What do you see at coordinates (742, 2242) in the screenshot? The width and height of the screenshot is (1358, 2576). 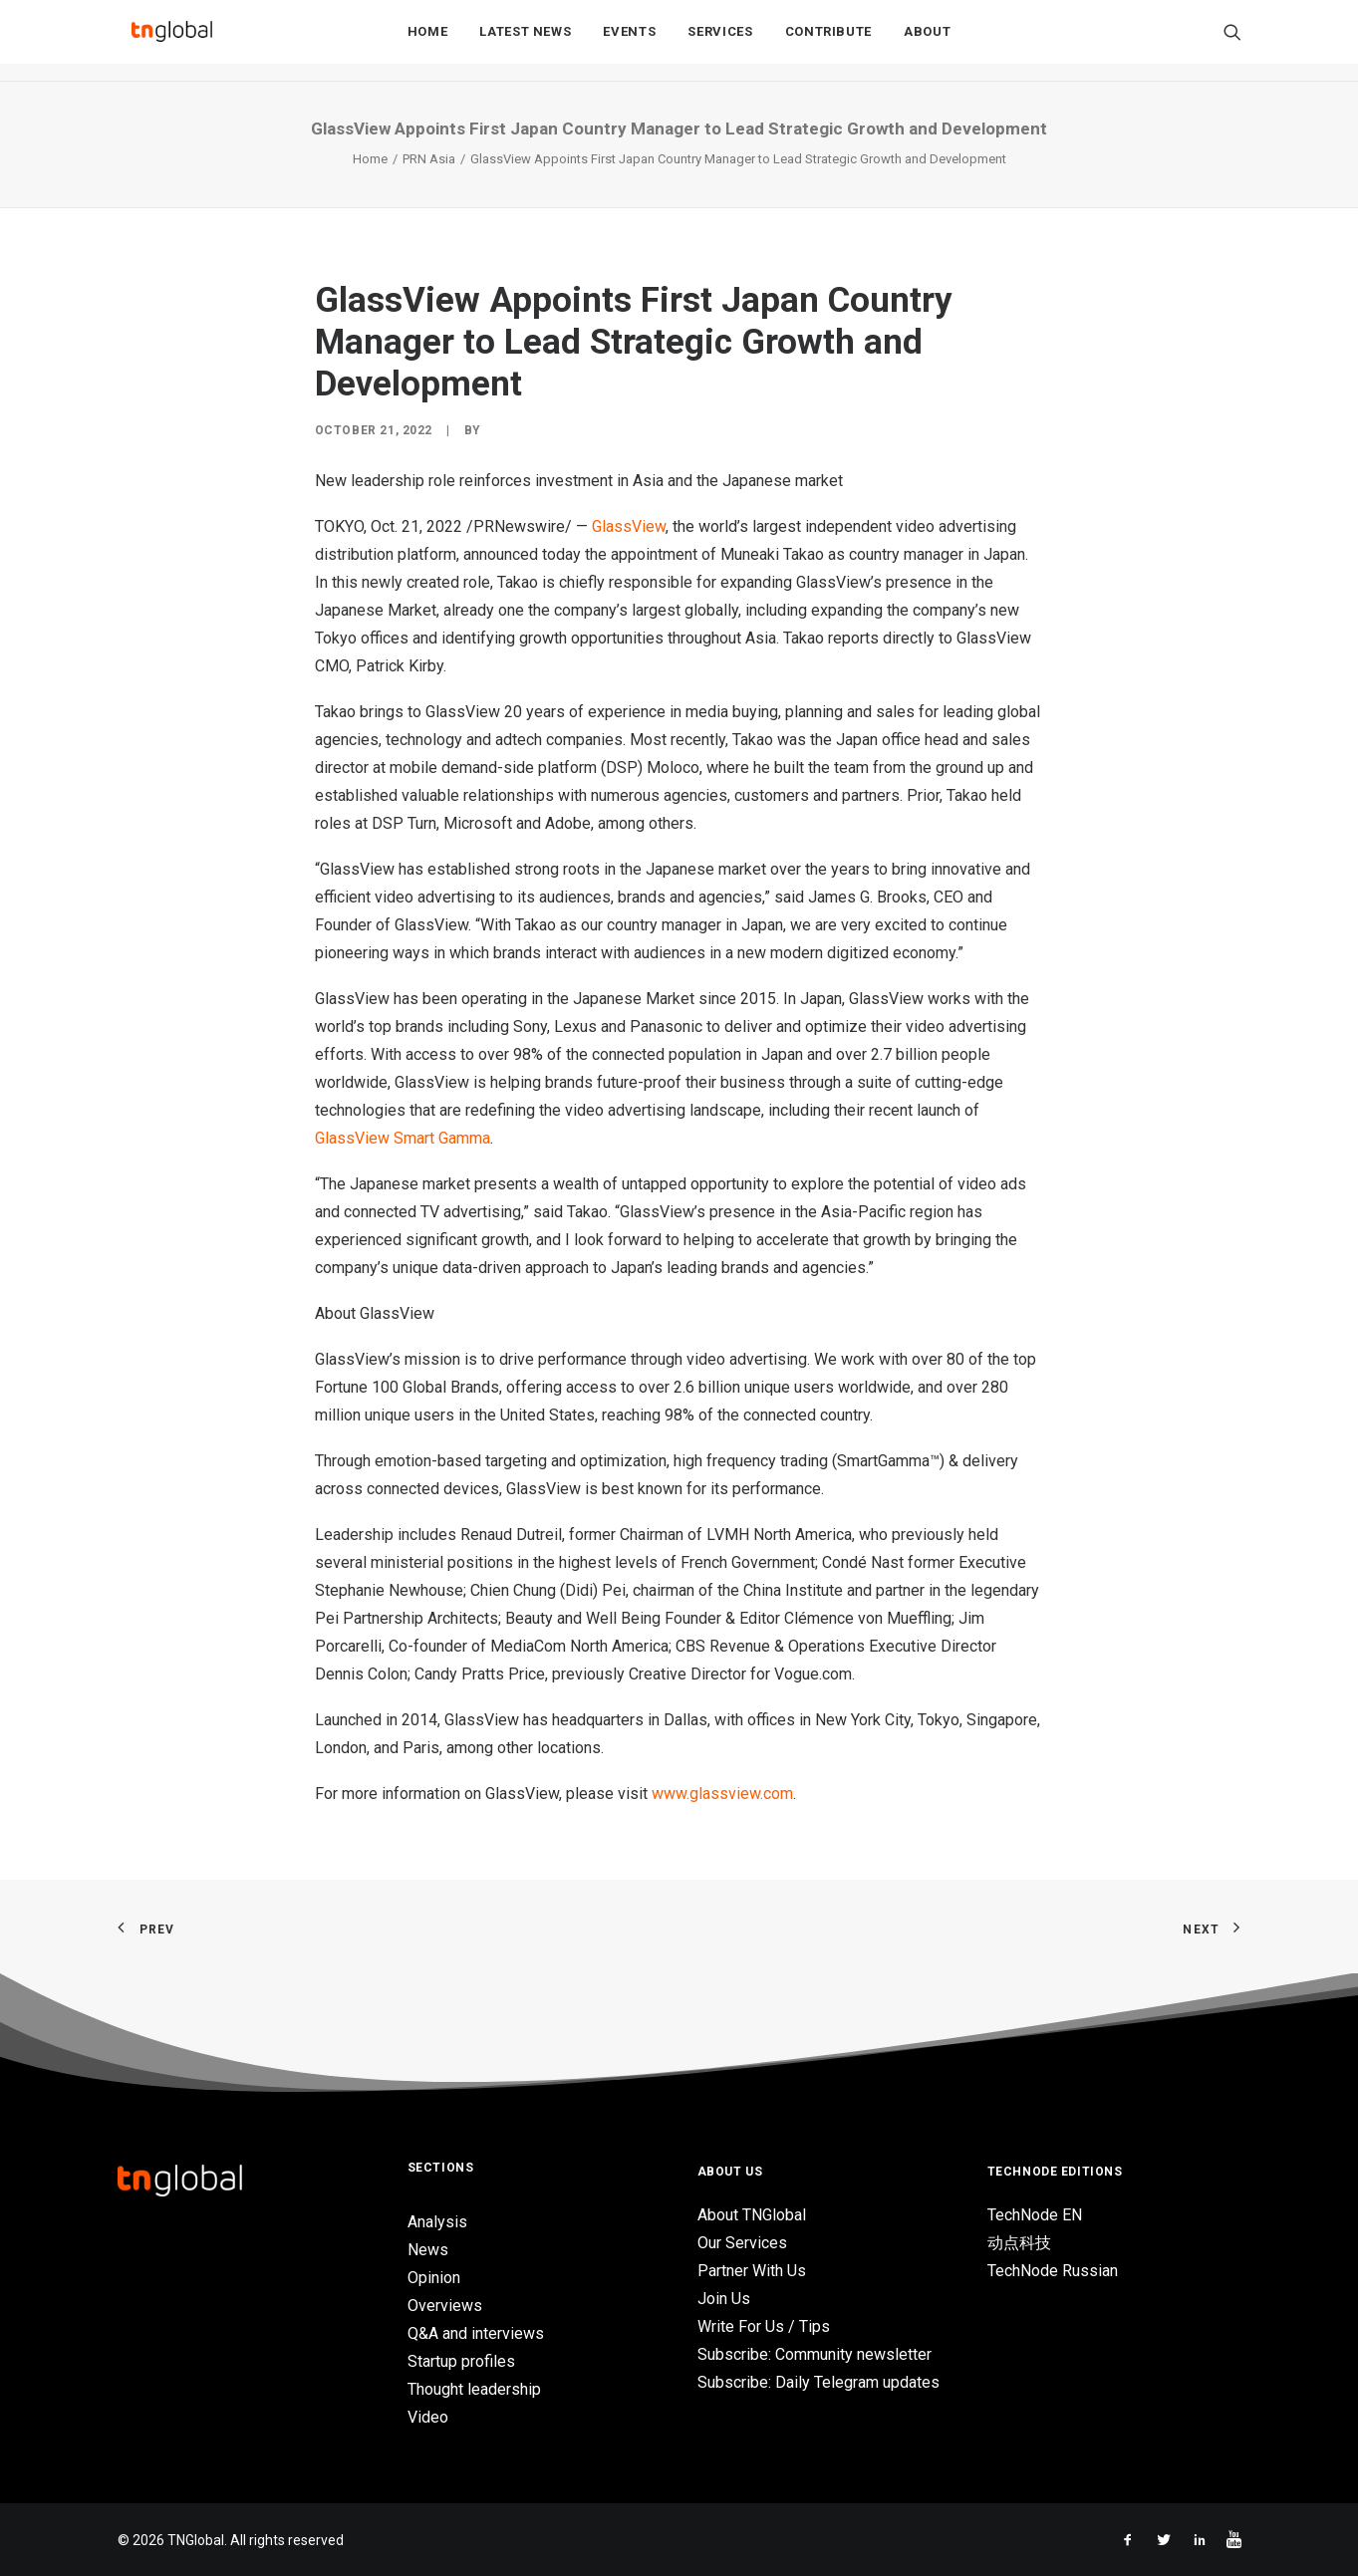 I see `Our Services` at bounding box center [742, 2242].